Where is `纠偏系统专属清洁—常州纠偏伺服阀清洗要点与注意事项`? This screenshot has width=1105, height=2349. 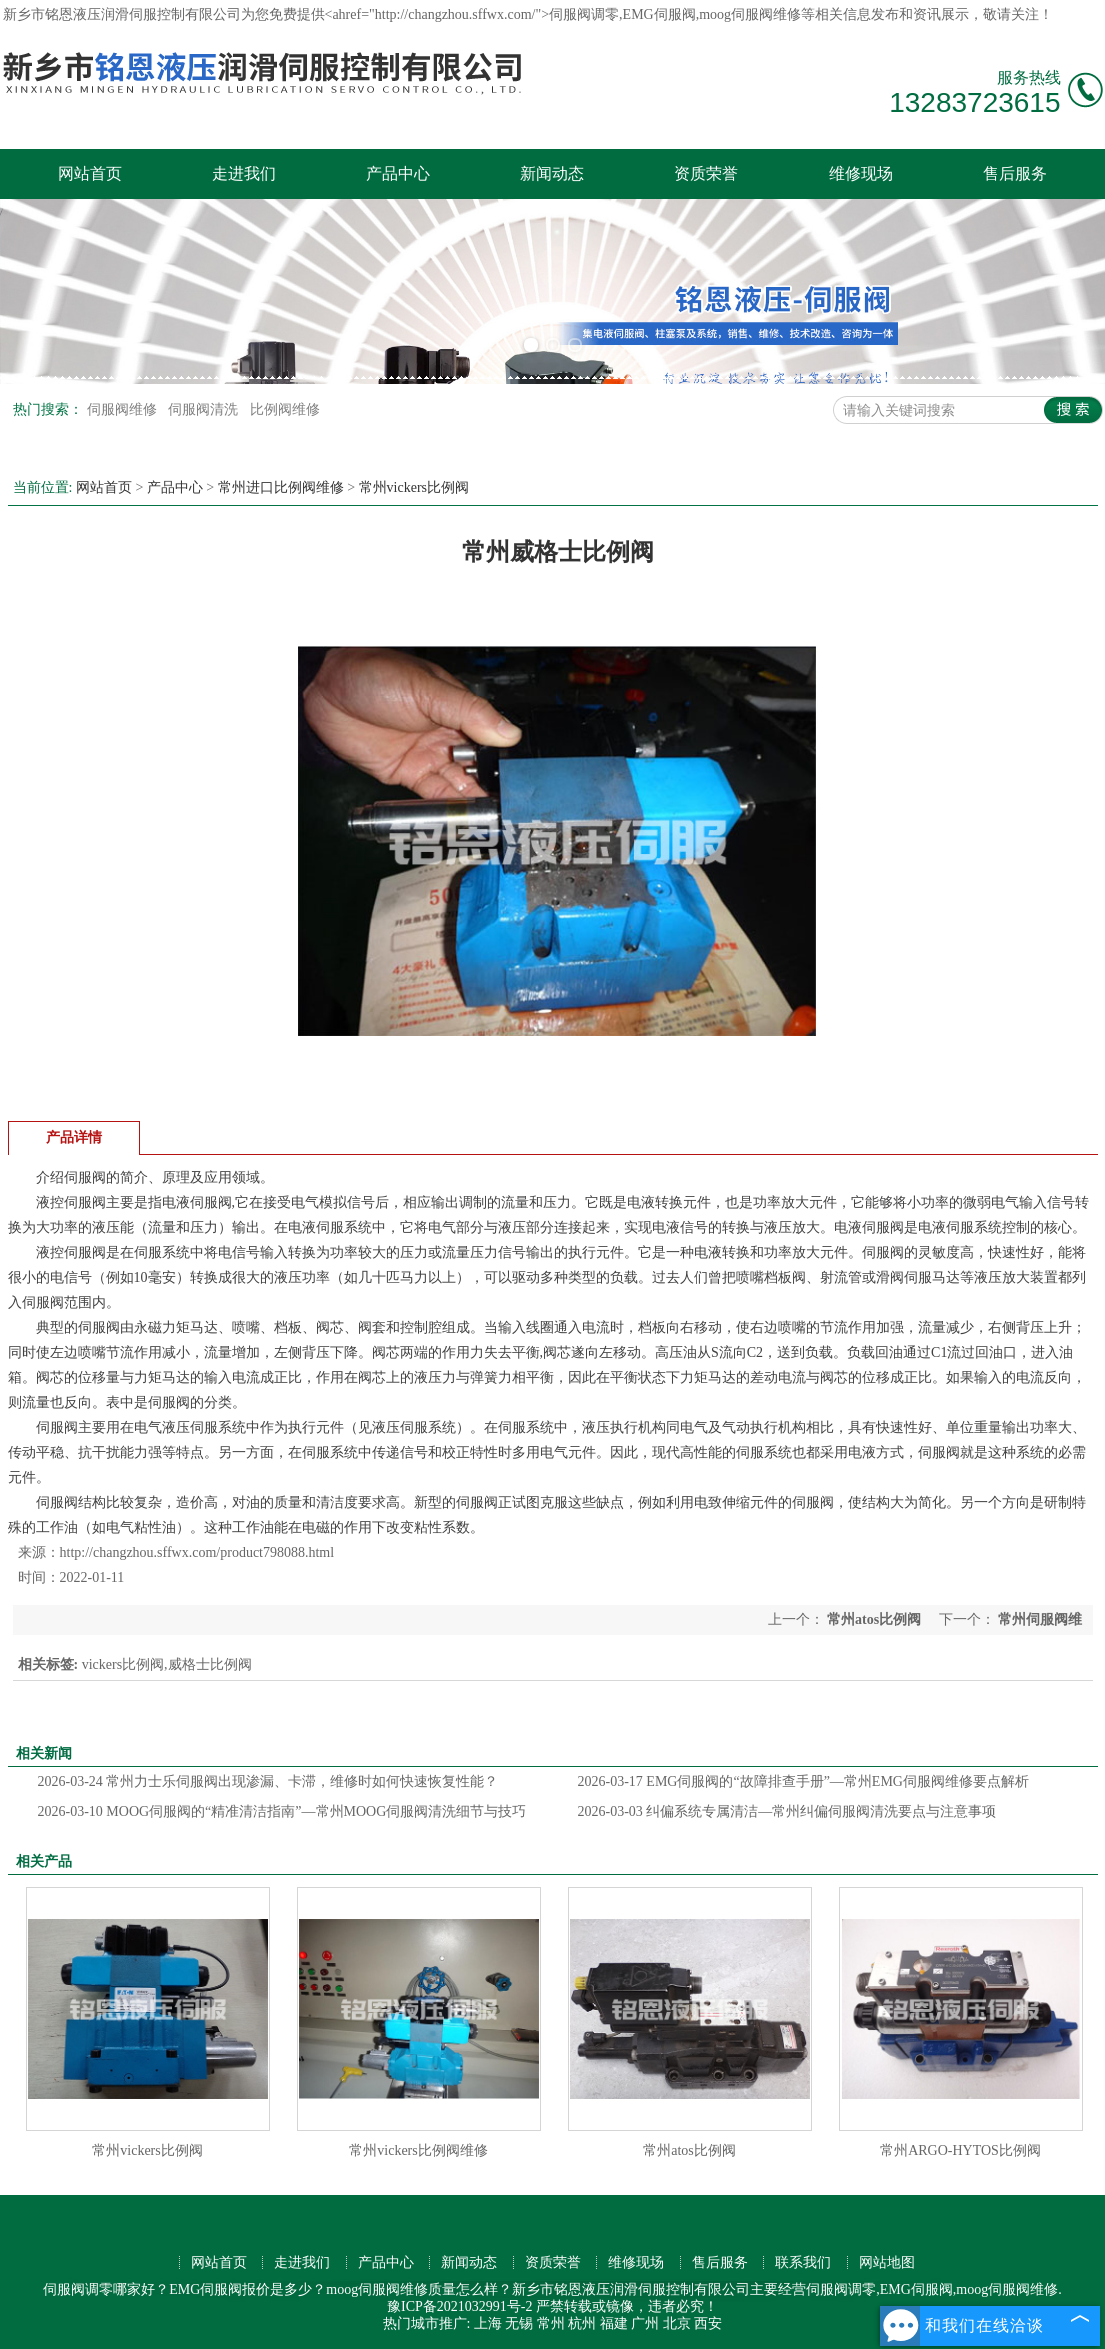
纠偏系统专属清洁—常州纠偏伺服阀清洗要点与注意事项 is located at coordinates (787, 1811).